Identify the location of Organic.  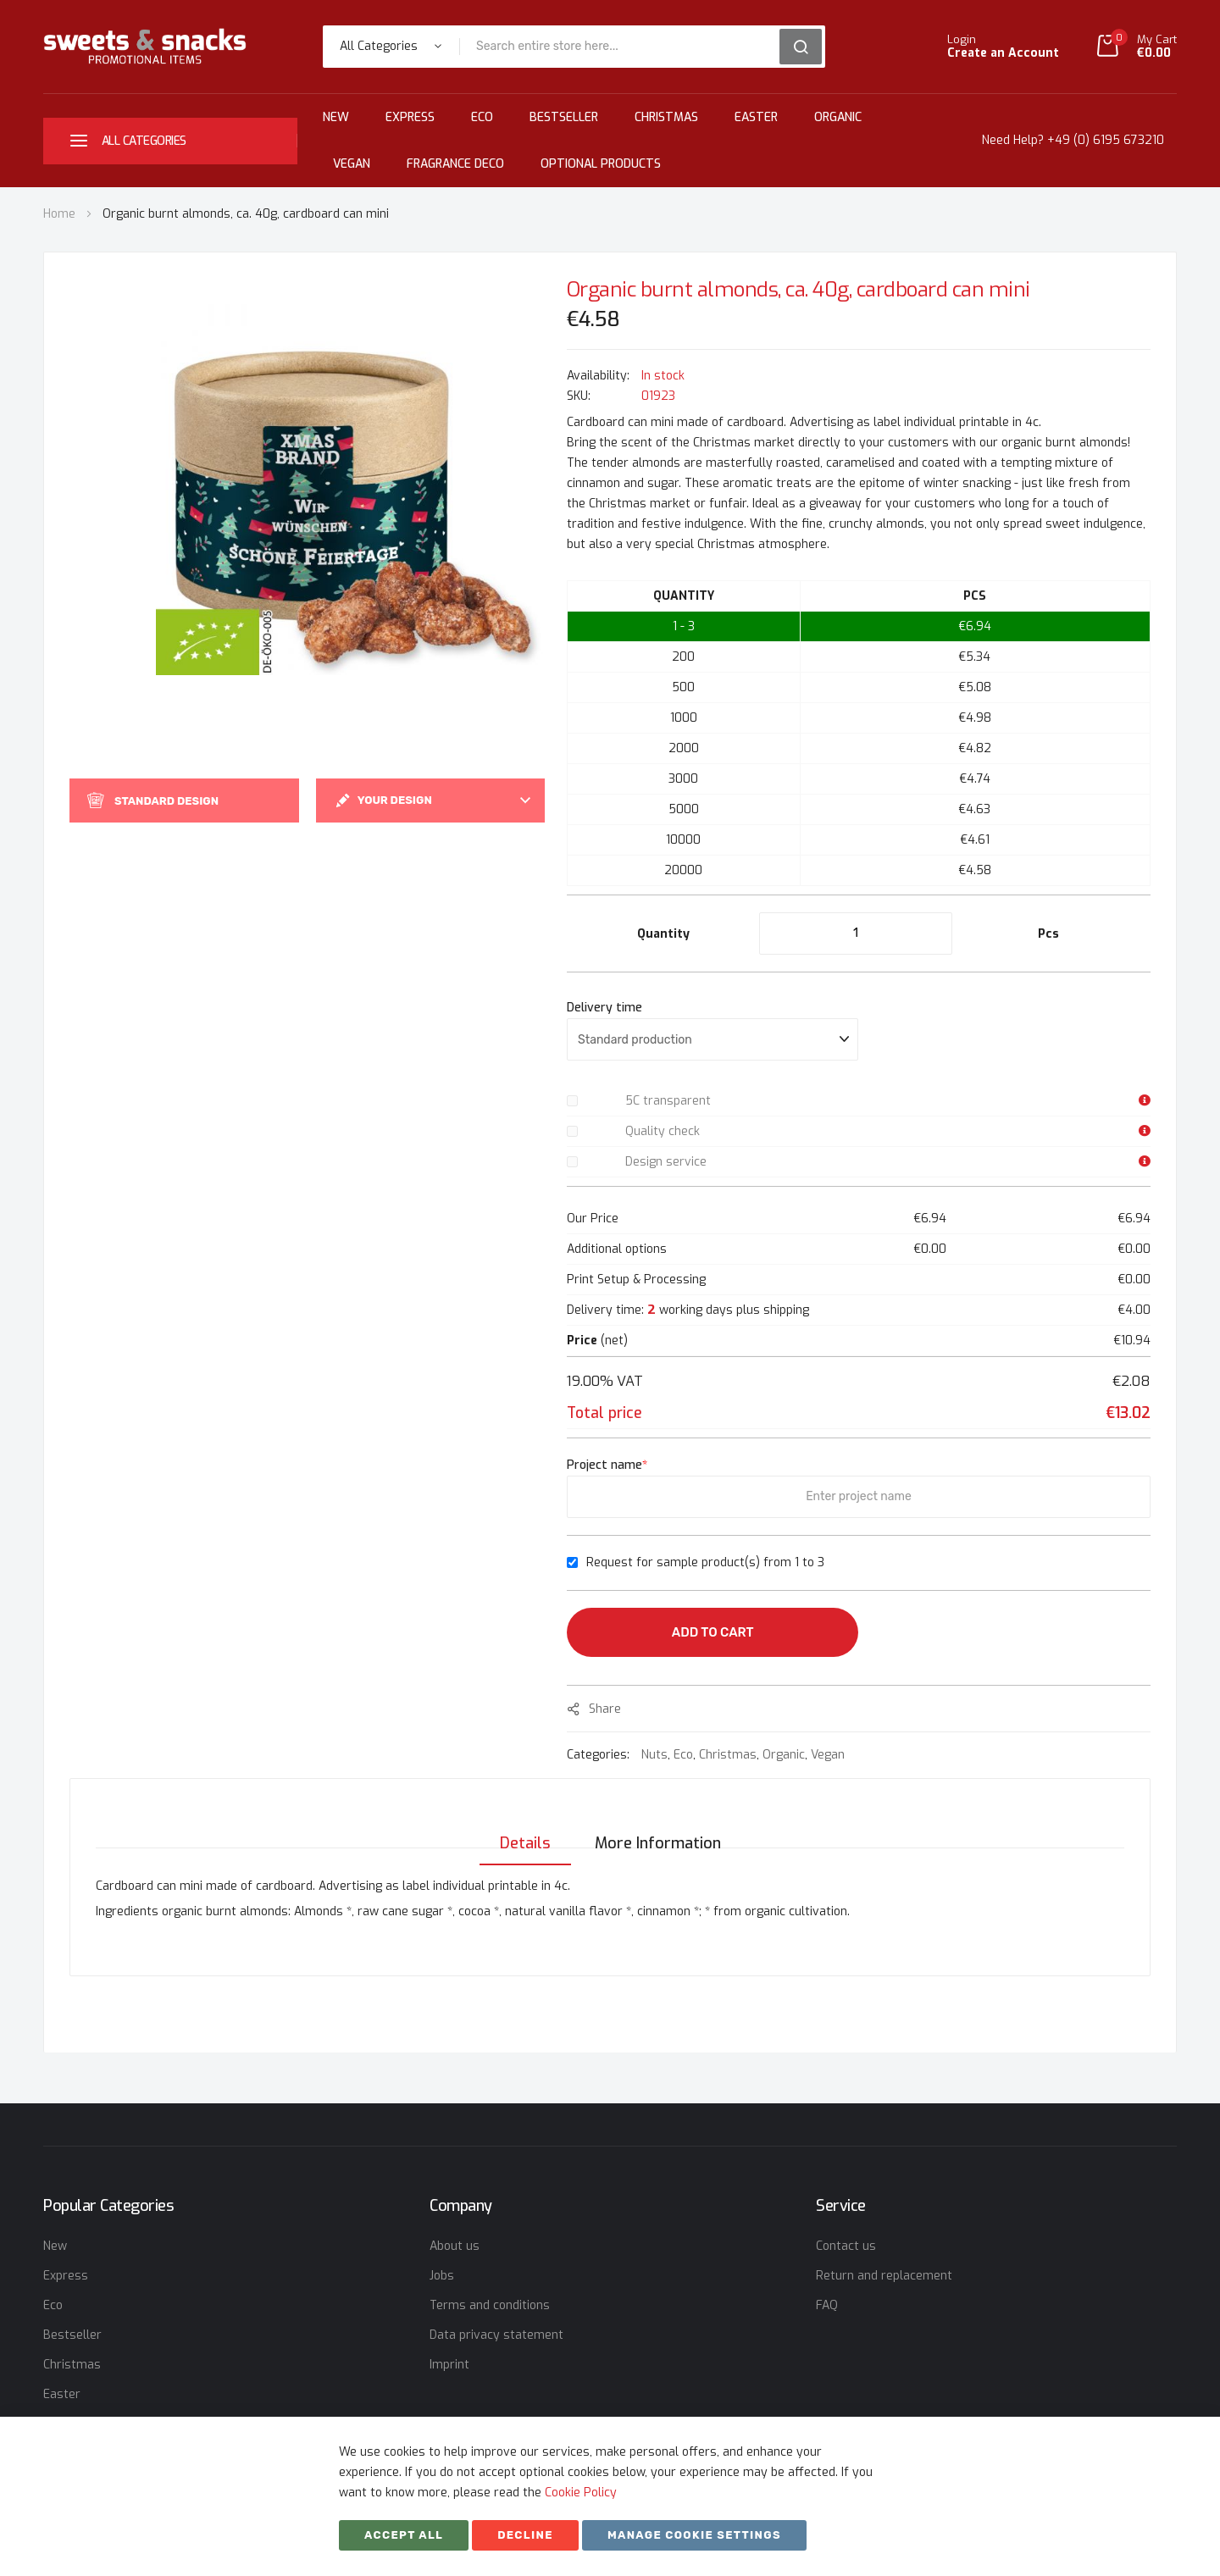
(838, 117).